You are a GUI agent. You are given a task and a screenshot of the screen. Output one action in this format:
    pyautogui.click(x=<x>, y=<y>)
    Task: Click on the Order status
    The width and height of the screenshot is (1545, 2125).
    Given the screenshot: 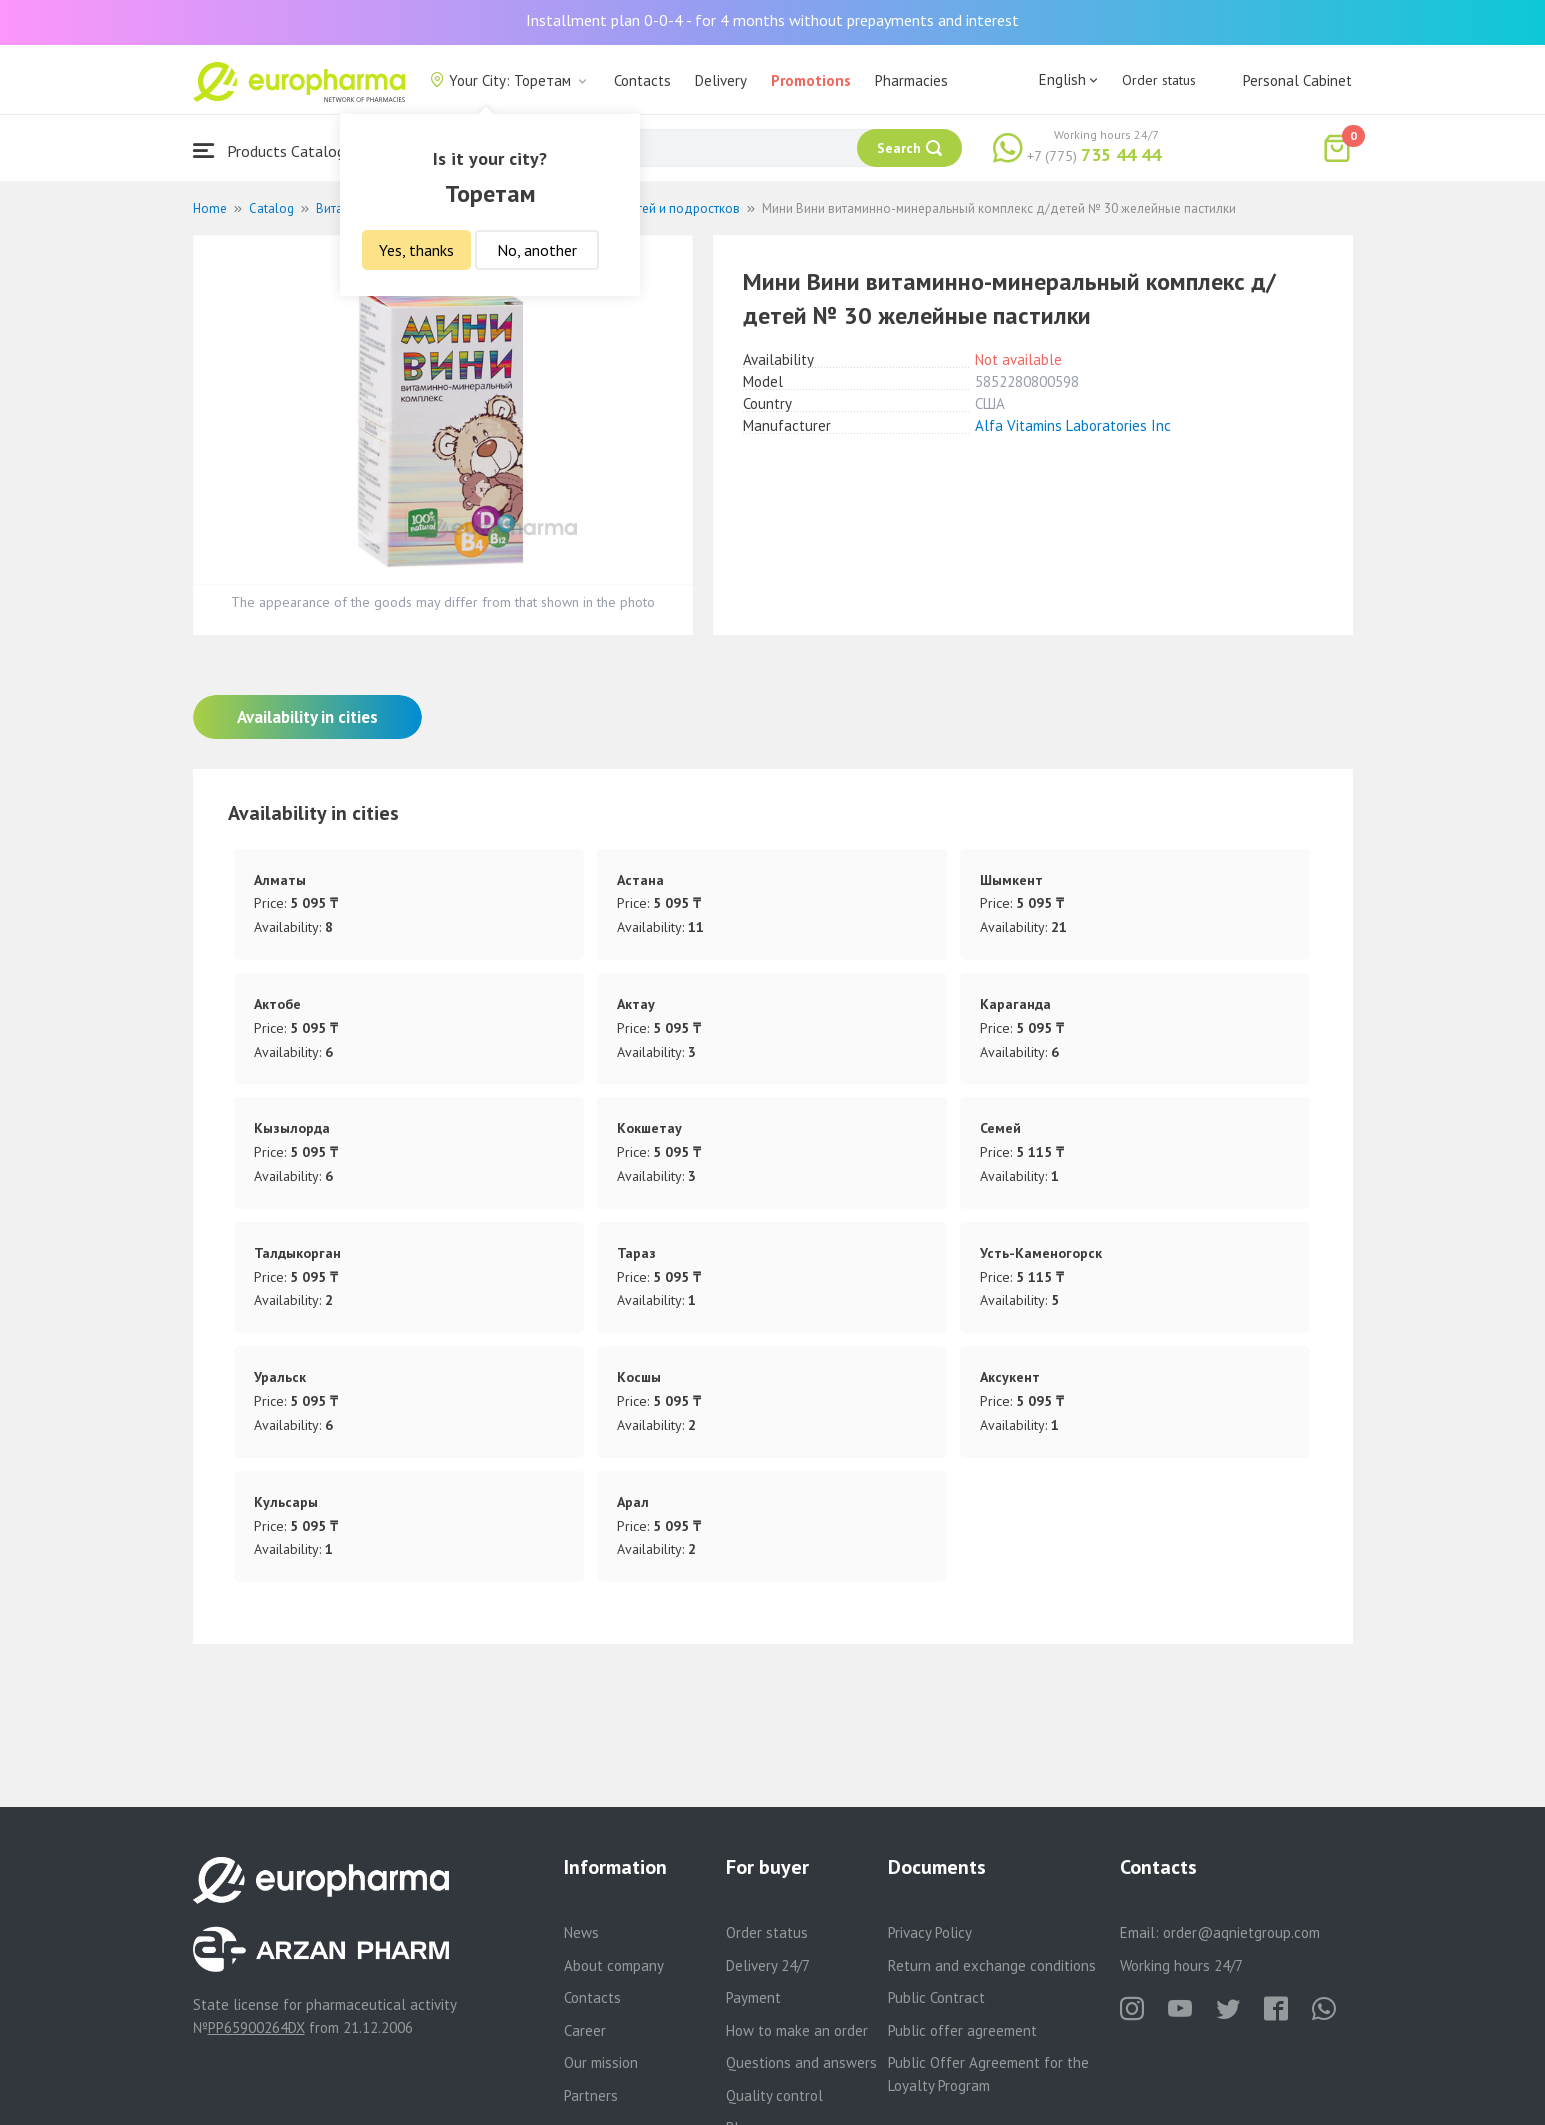 What is the action you would take?
    pyautogui.click(x=1159, y=80)
    